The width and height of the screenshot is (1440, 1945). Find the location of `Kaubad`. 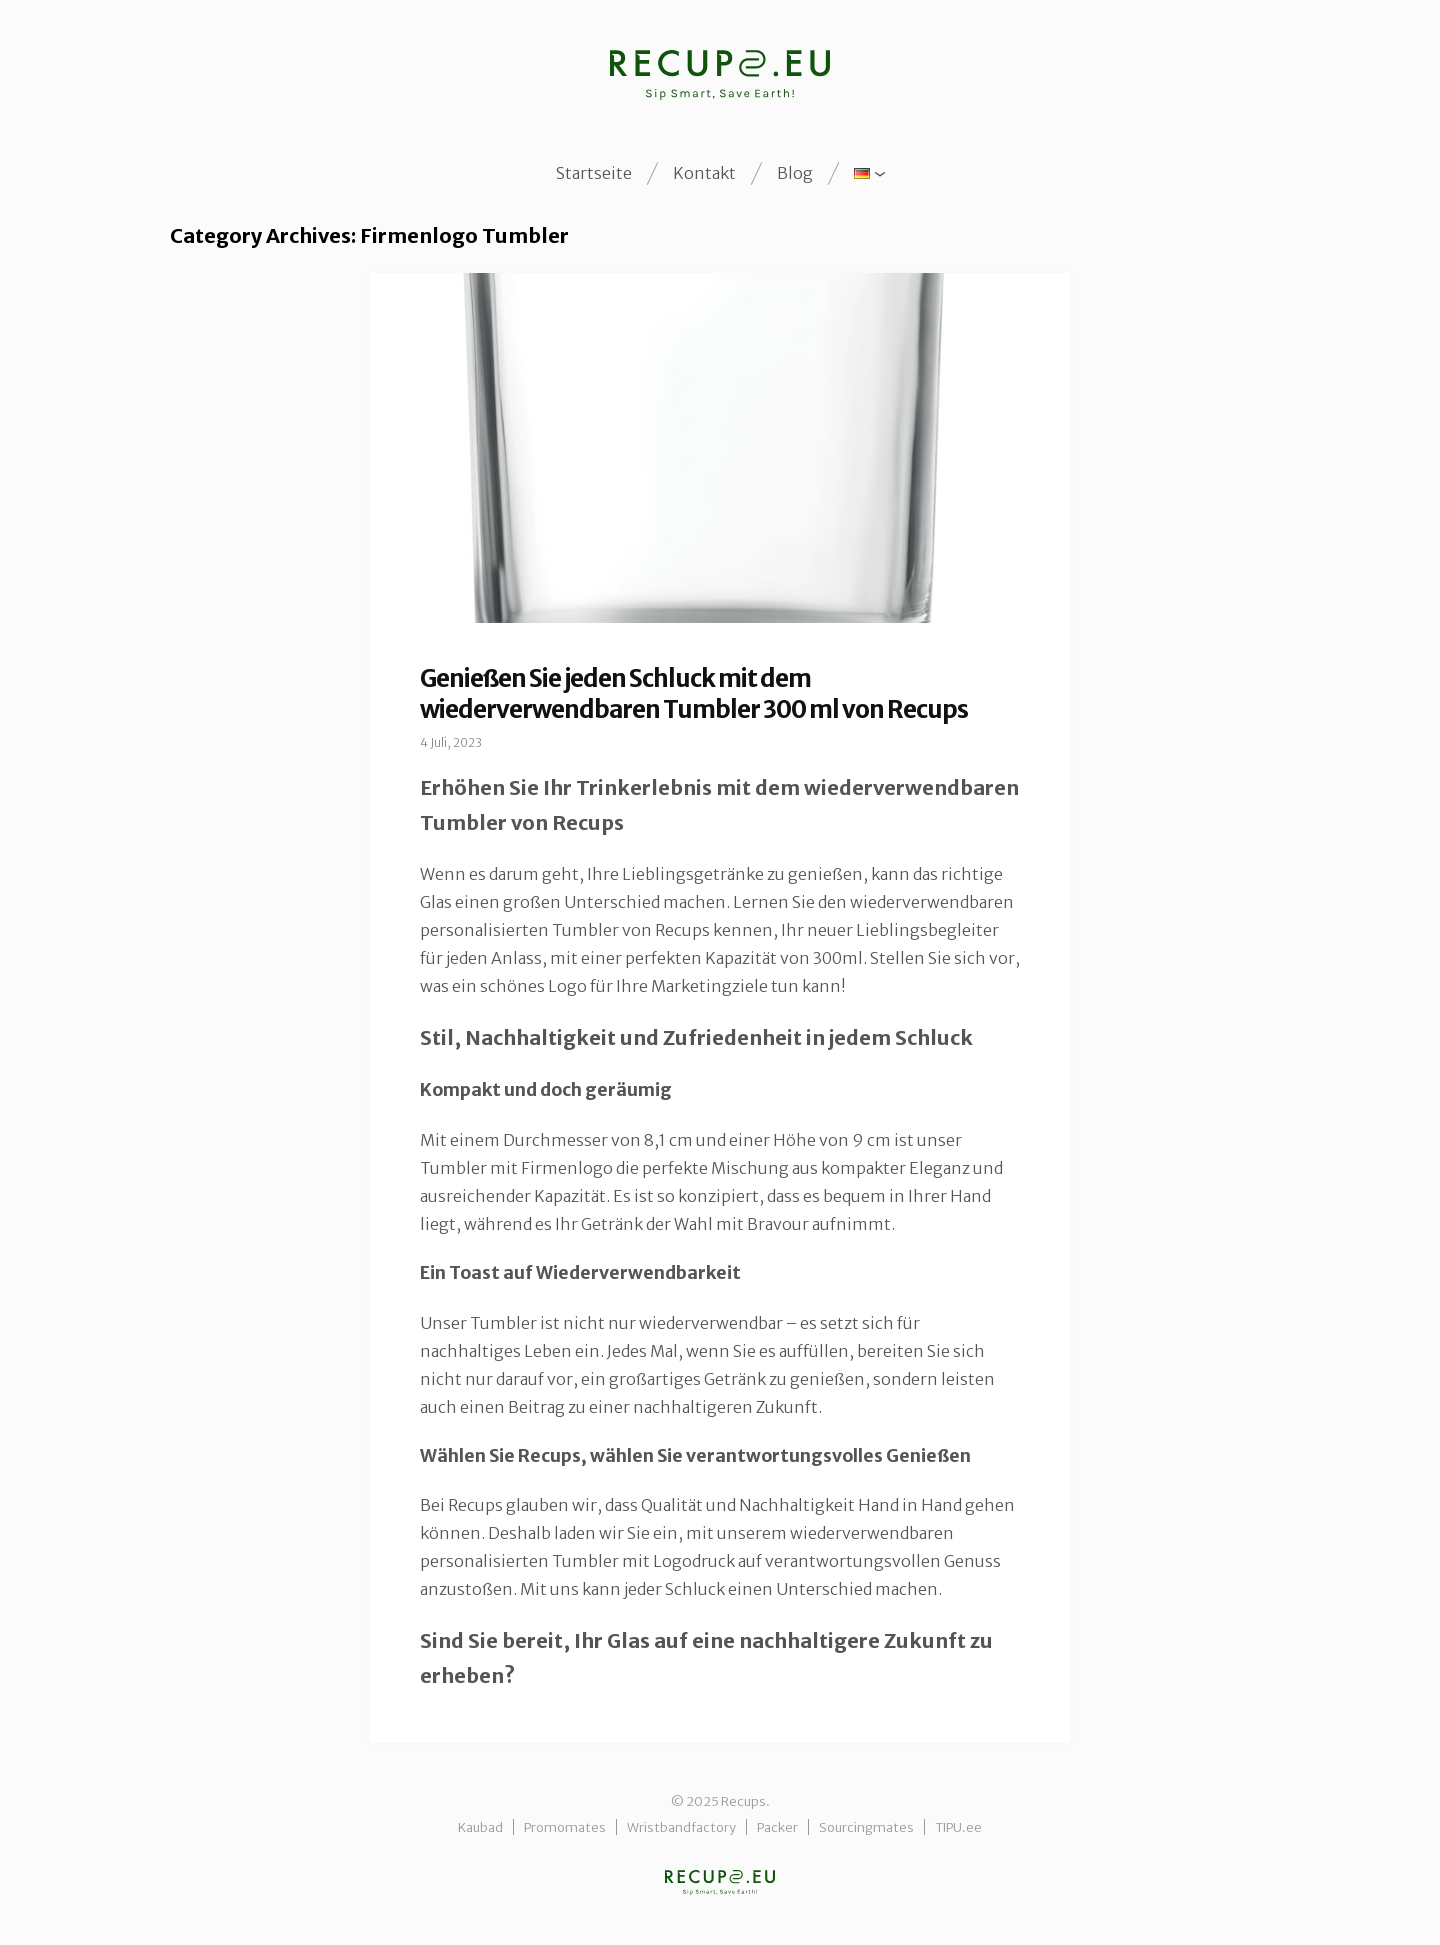

Kaubad is located at coordinates (480, 1827).